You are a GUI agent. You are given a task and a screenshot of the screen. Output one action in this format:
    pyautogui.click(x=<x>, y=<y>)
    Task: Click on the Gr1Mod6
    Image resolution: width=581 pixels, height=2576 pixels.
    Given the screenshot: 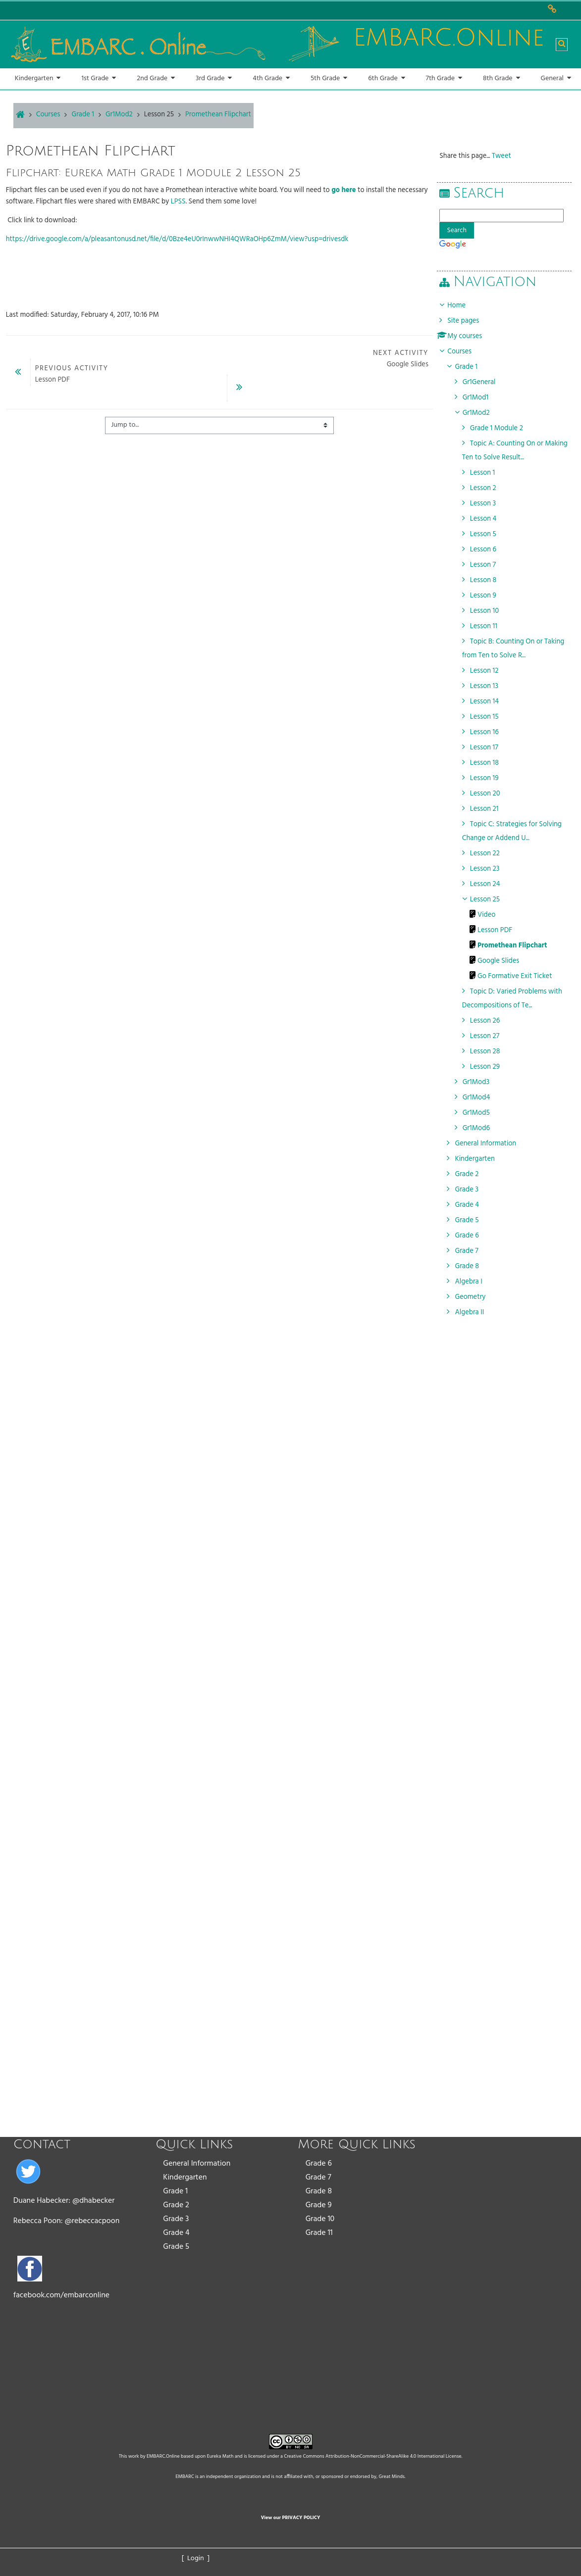 What is the action you would take?
    pyautogui.click(x=483, y=1128)
    